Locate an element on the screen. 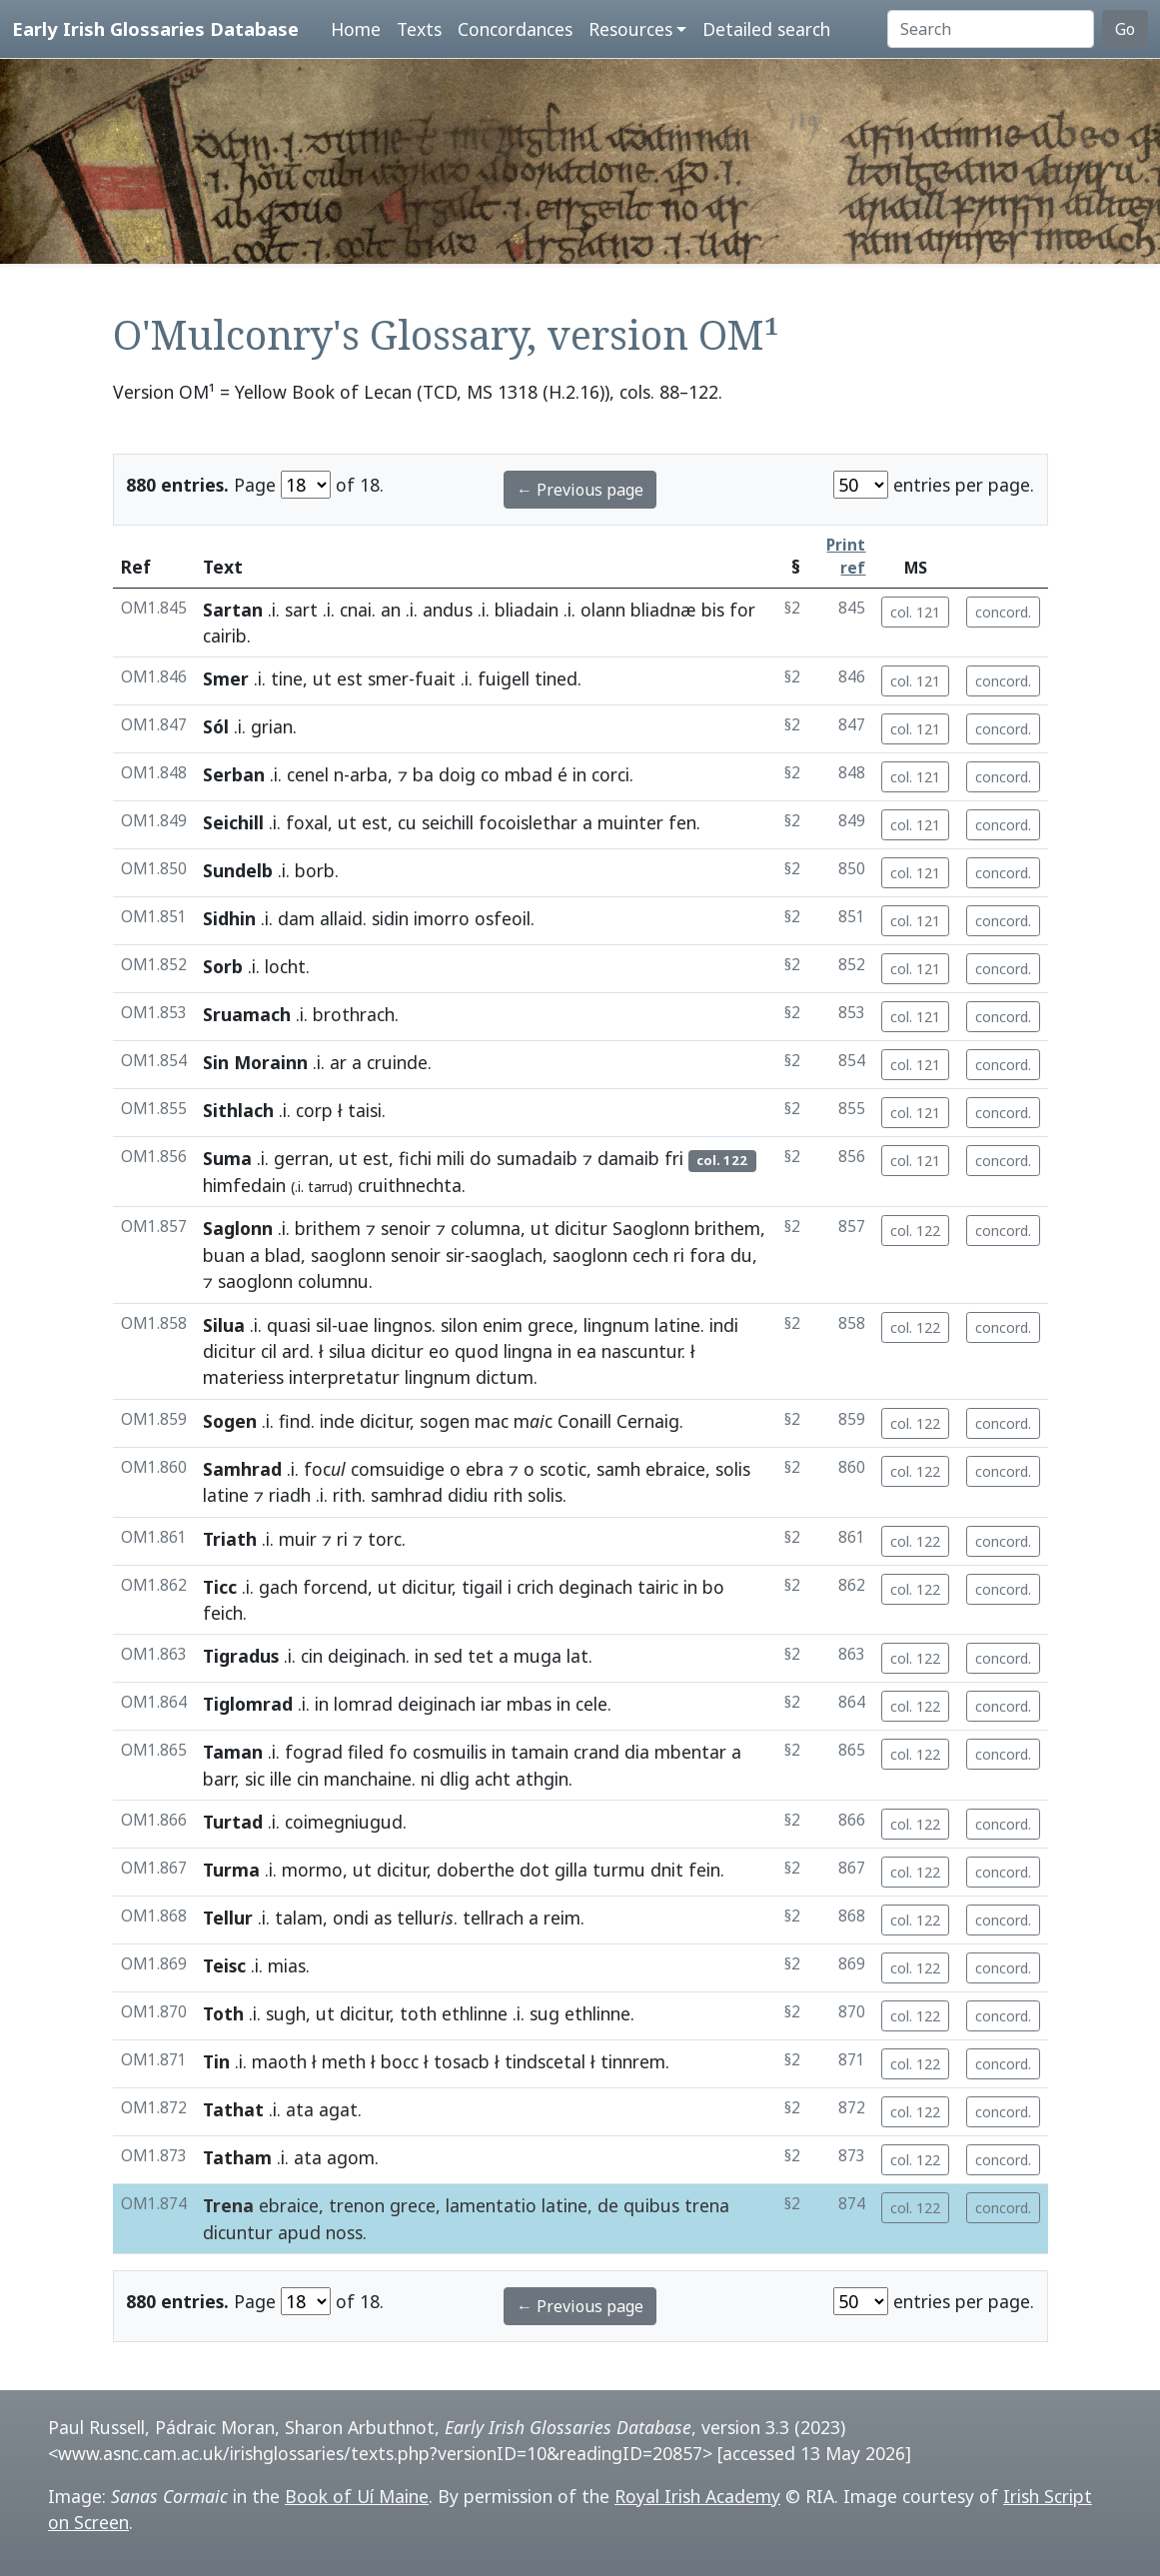 The height and width of the screenshot is (2576, 1160). Tatham is located at coordinates (237, 2157).